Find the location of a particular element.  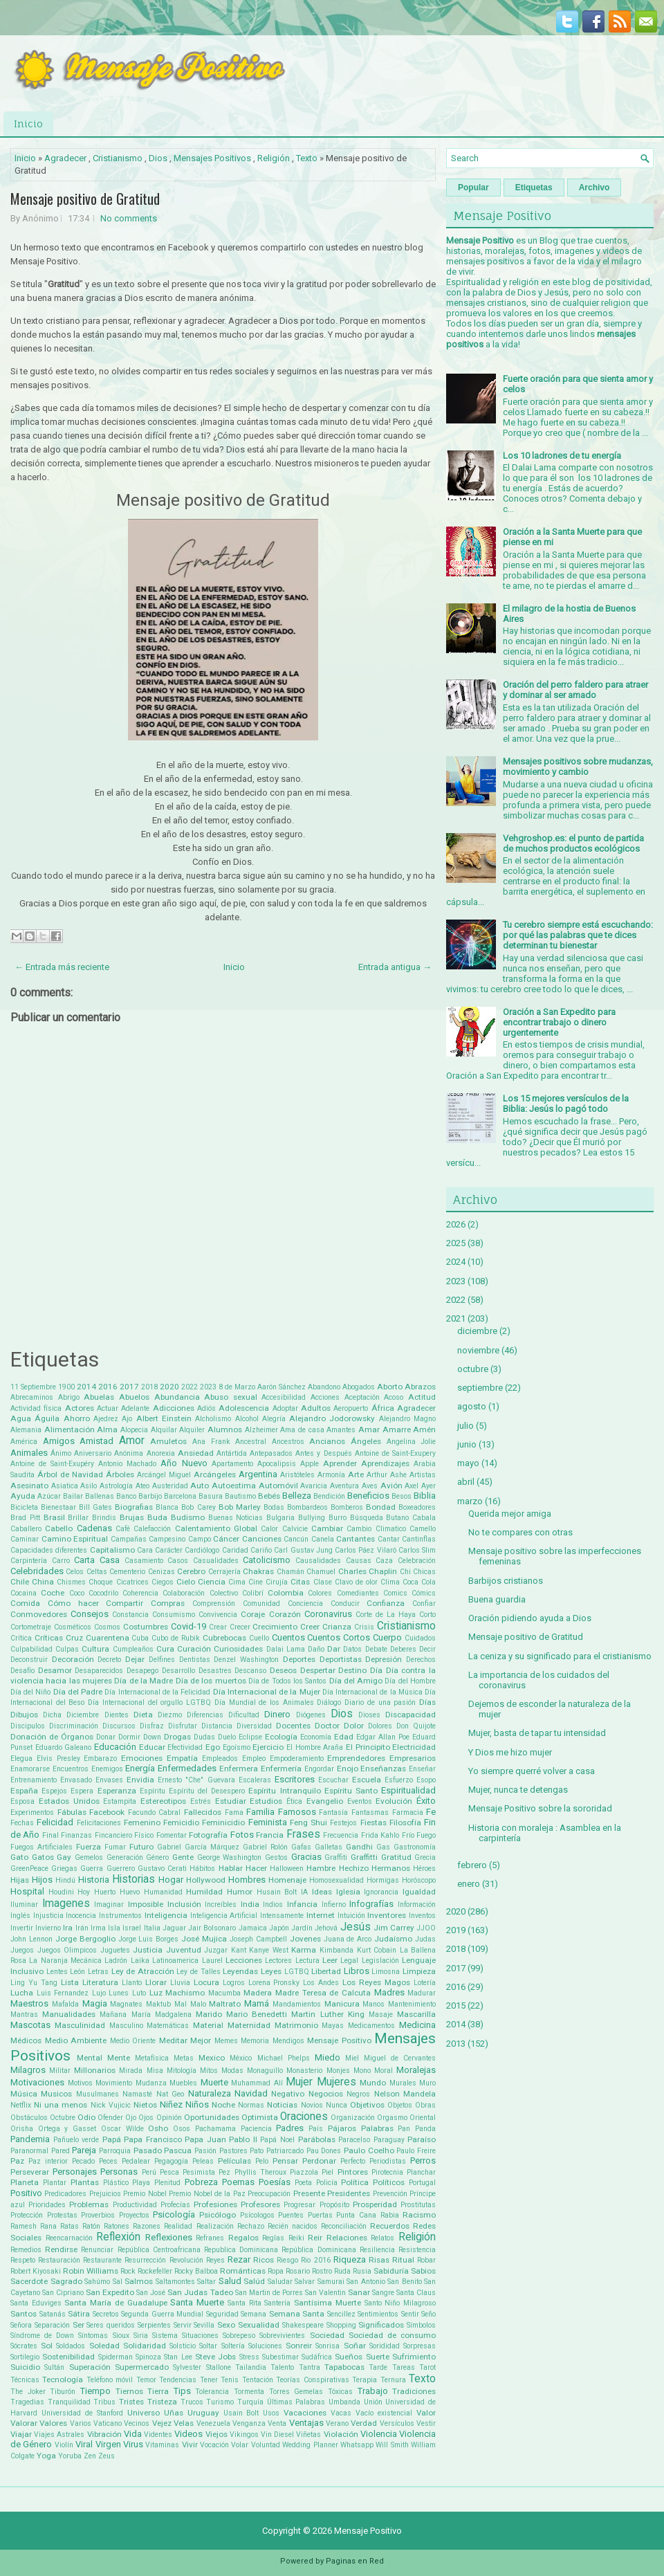

Hoy is located at coordinates (83, 1892).